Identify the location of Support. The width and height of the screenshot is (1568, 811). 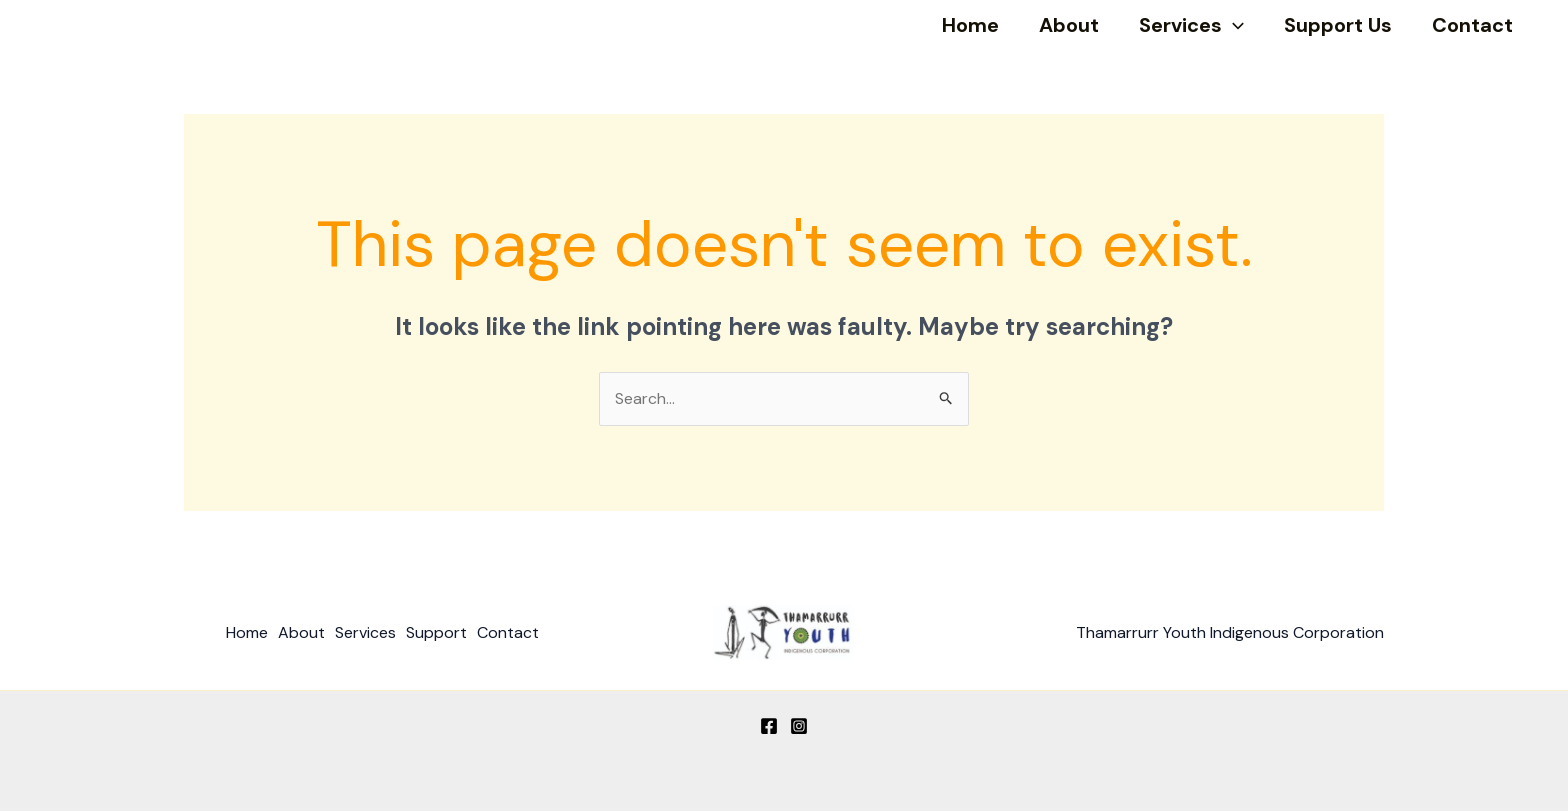
(436, 632).